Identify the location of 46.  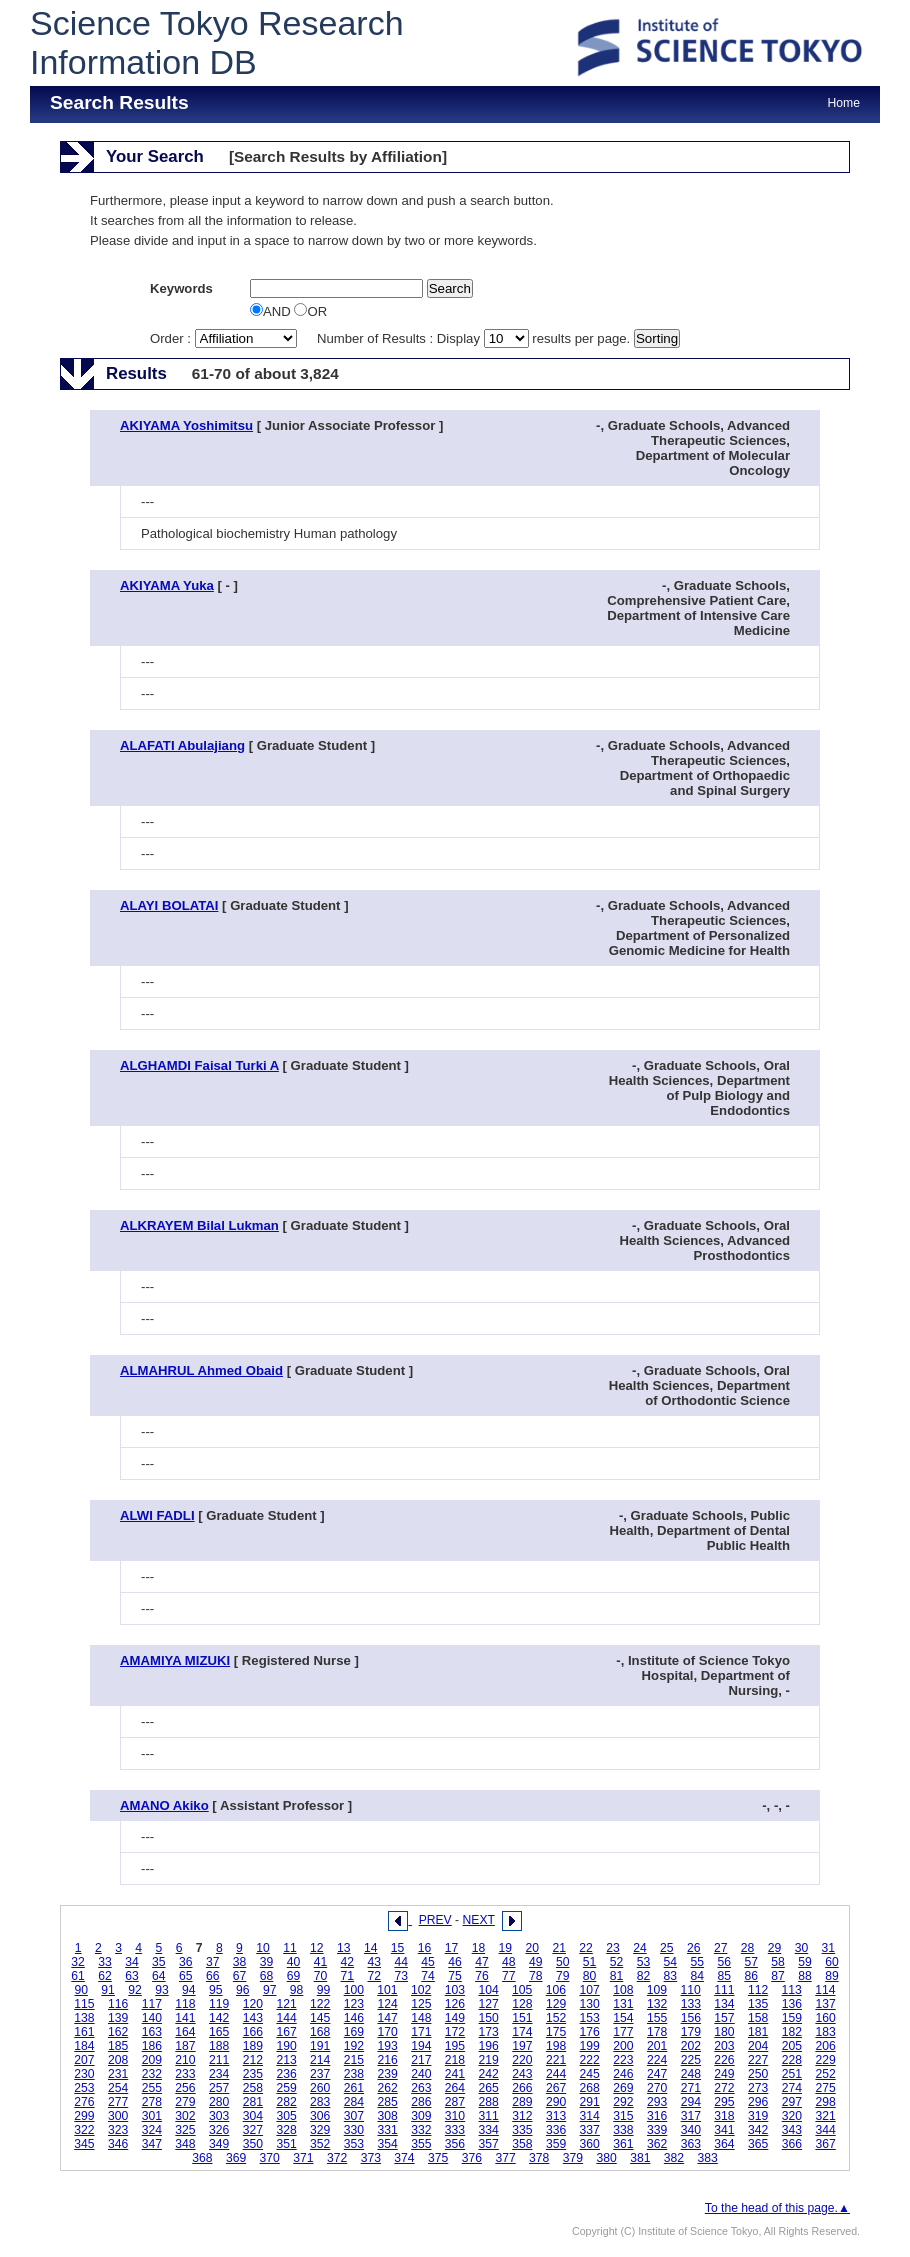
(455, 1962).